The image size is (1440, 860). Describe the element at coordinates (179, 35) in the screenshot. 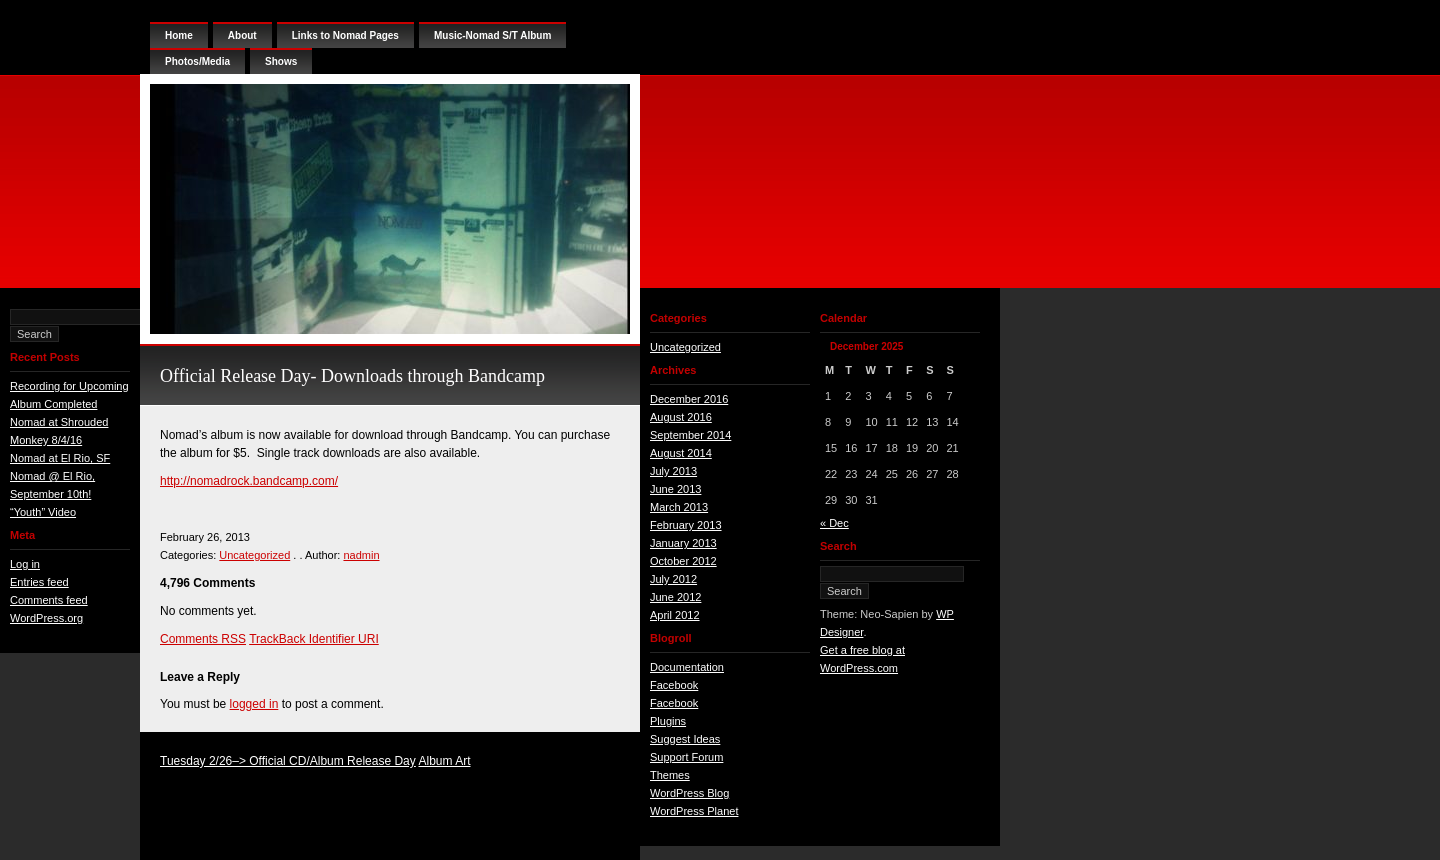

I see `Home` at that location.